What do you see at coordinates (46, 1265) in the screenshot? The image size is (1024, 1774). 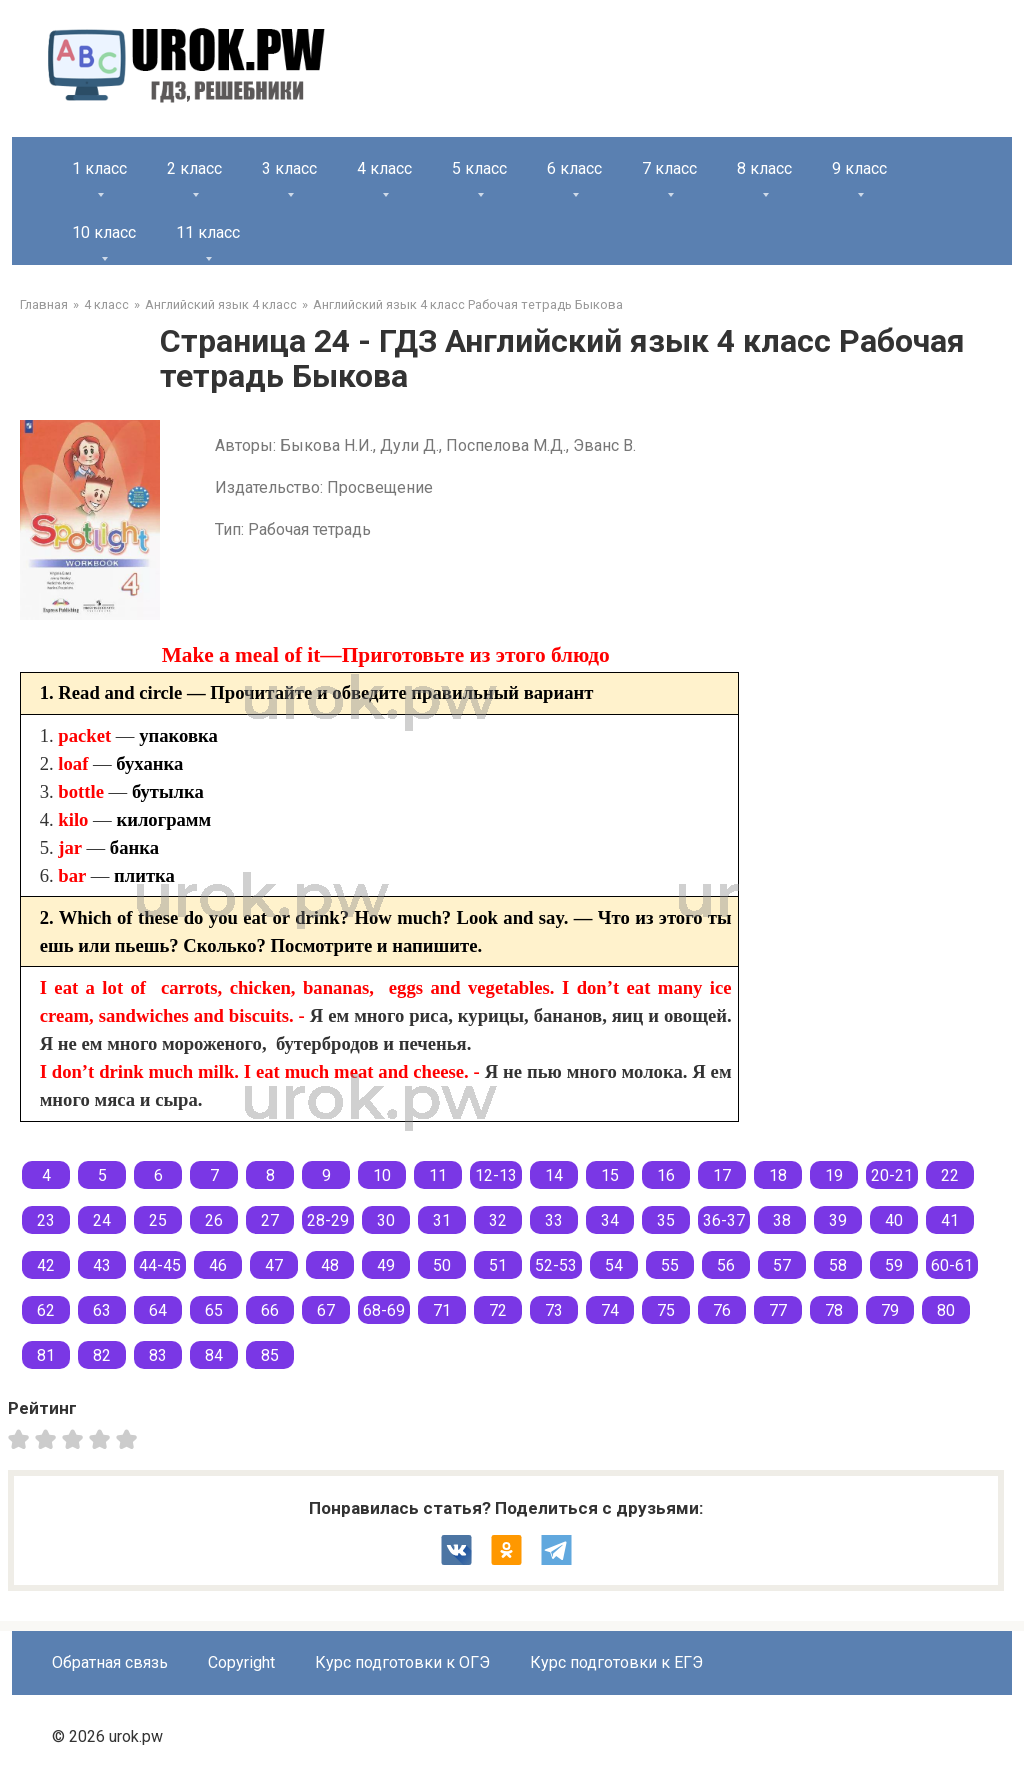 I see `42` at bounding box center [46, 1265].